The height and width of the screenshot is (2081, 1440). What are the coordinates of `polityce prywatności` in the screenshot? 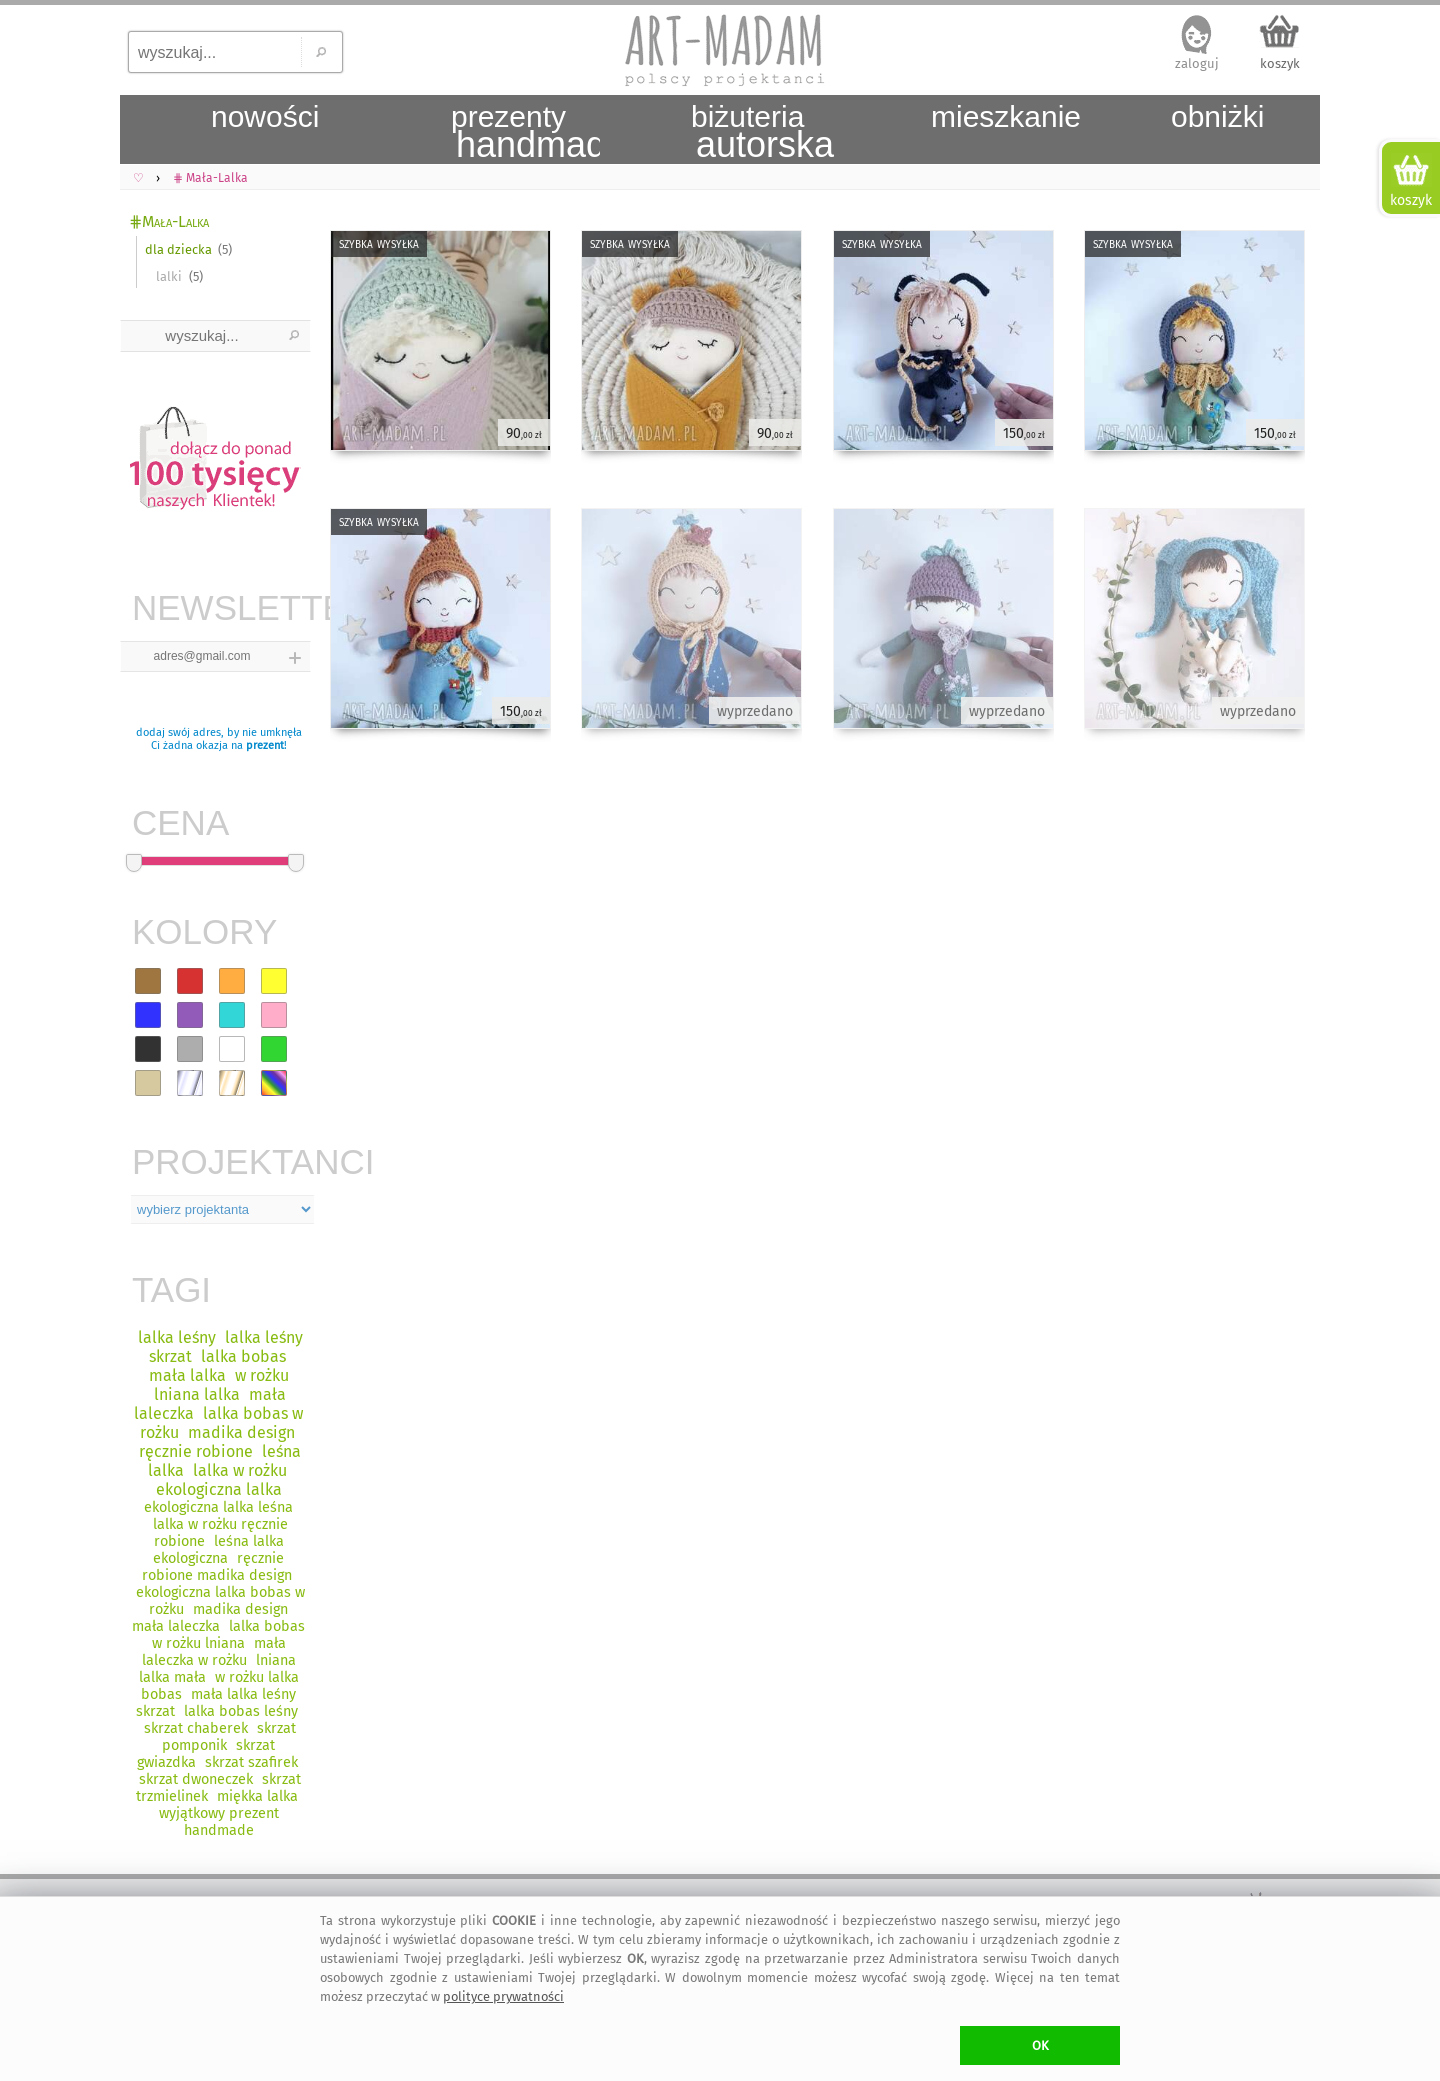 It's located at (503, 1996).